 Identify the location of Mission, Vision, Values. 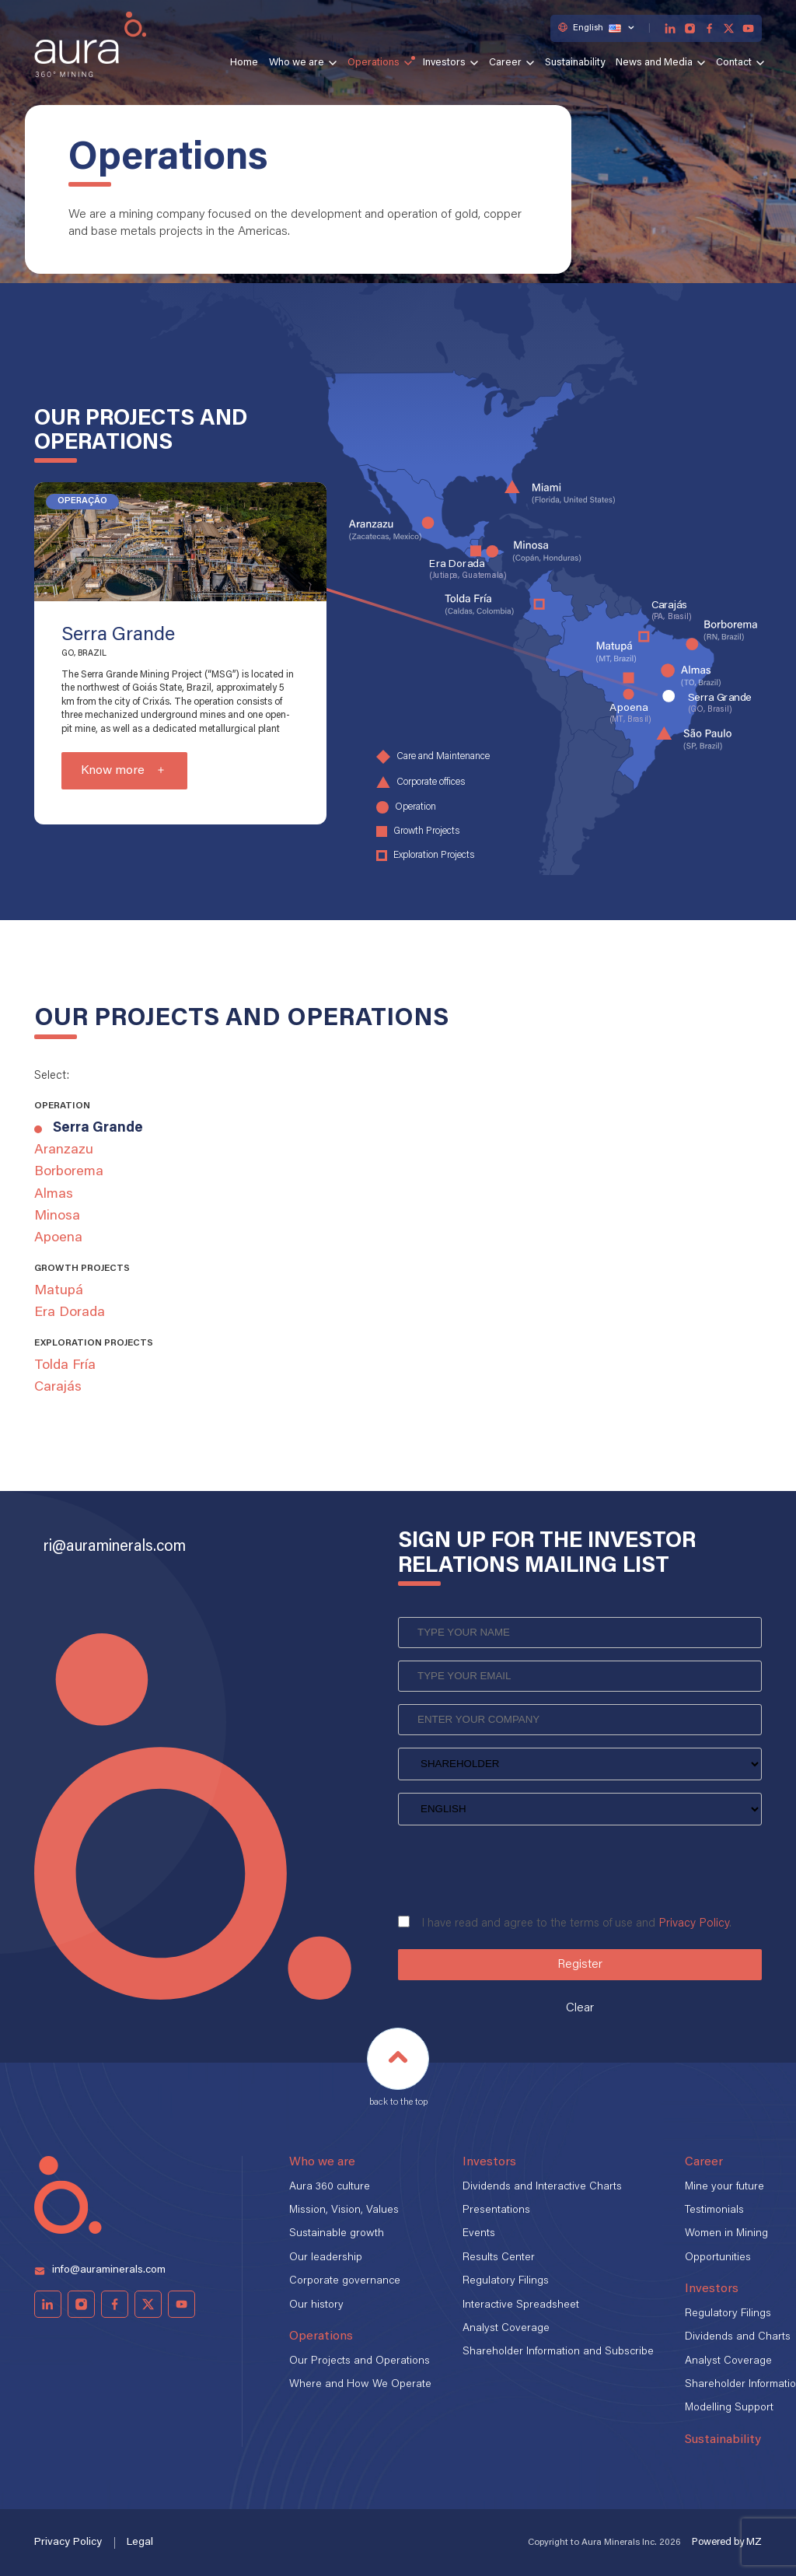
(344, 2210).